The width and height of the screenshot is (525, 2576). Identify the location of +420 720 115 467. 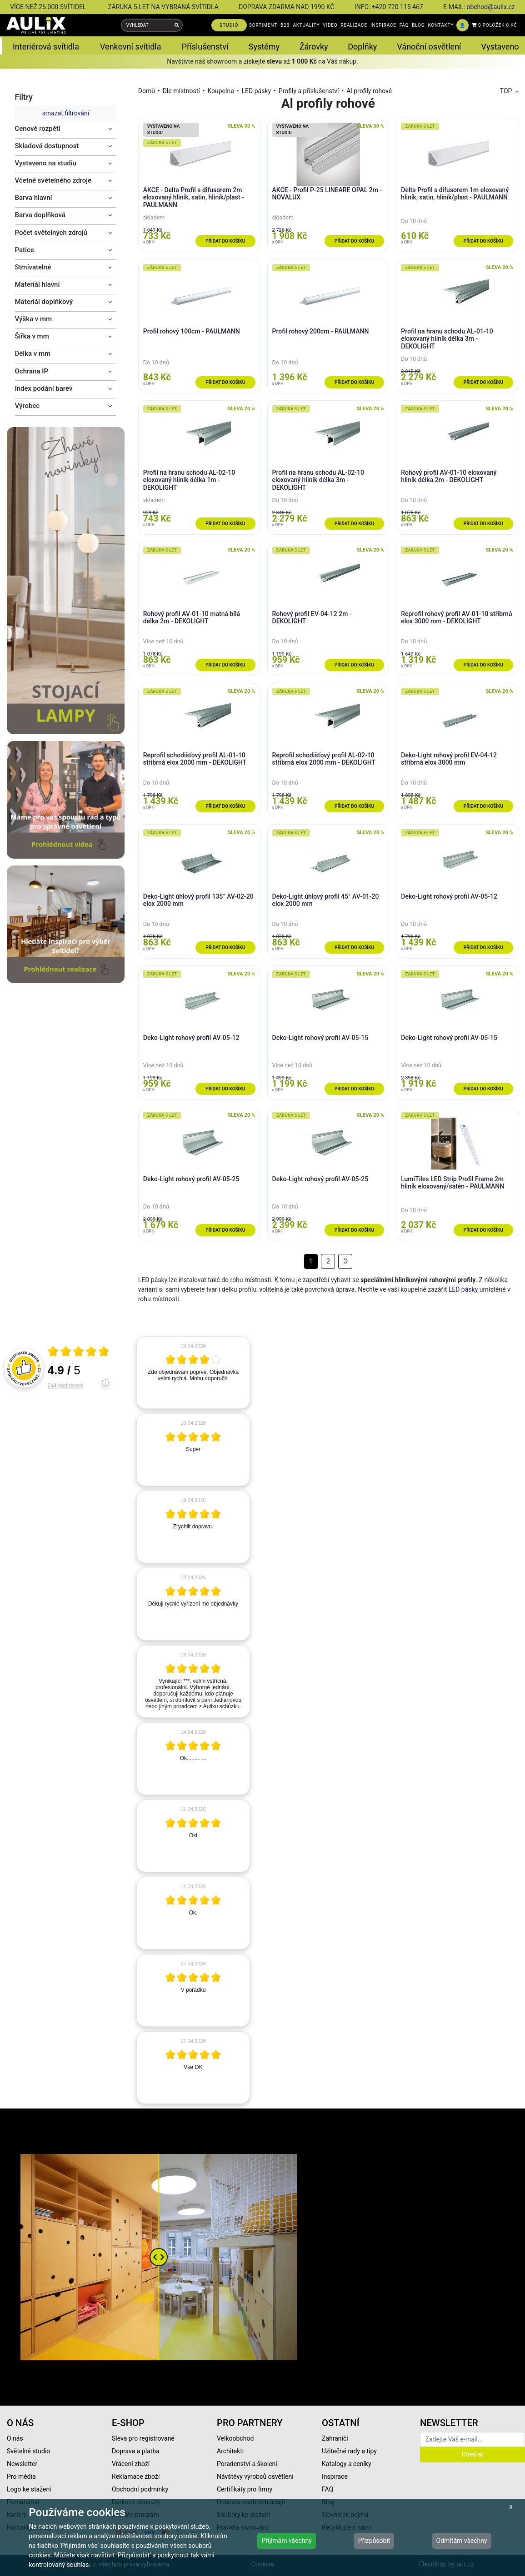
(397, 6).